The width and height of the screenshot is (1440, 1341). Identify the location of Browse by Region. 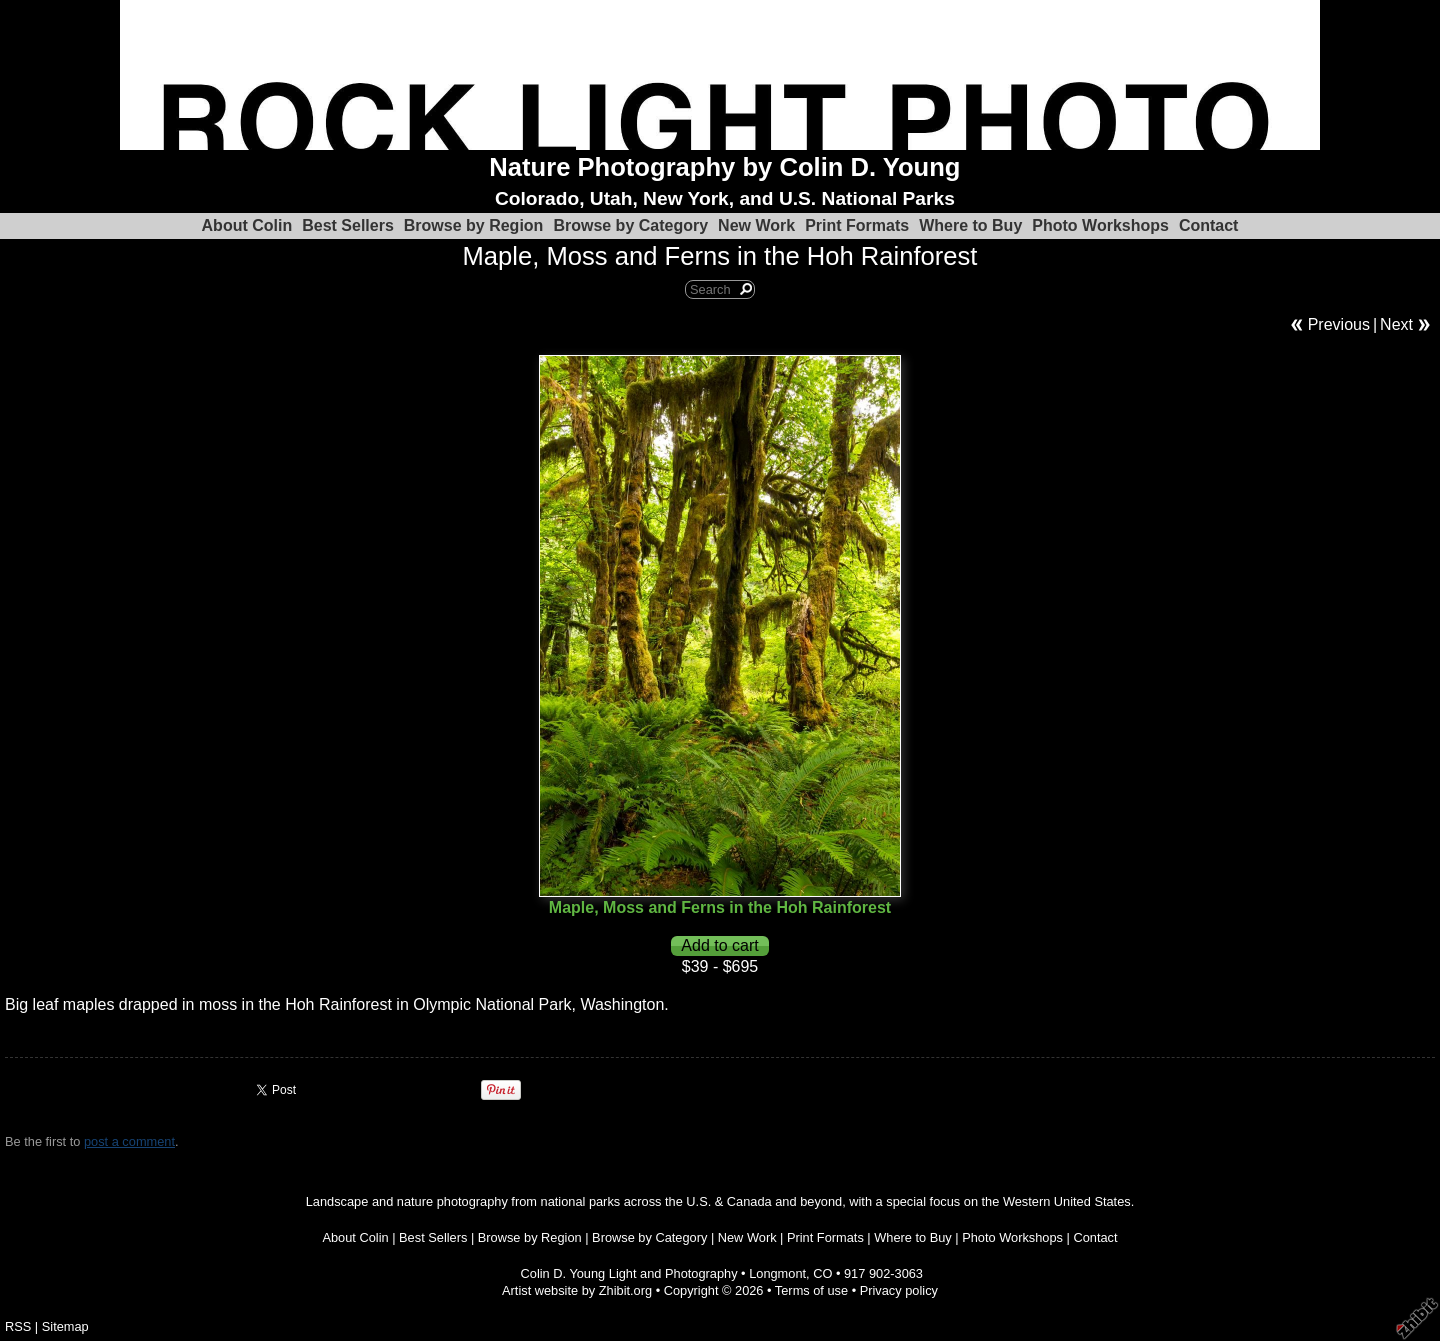
(474, 225).